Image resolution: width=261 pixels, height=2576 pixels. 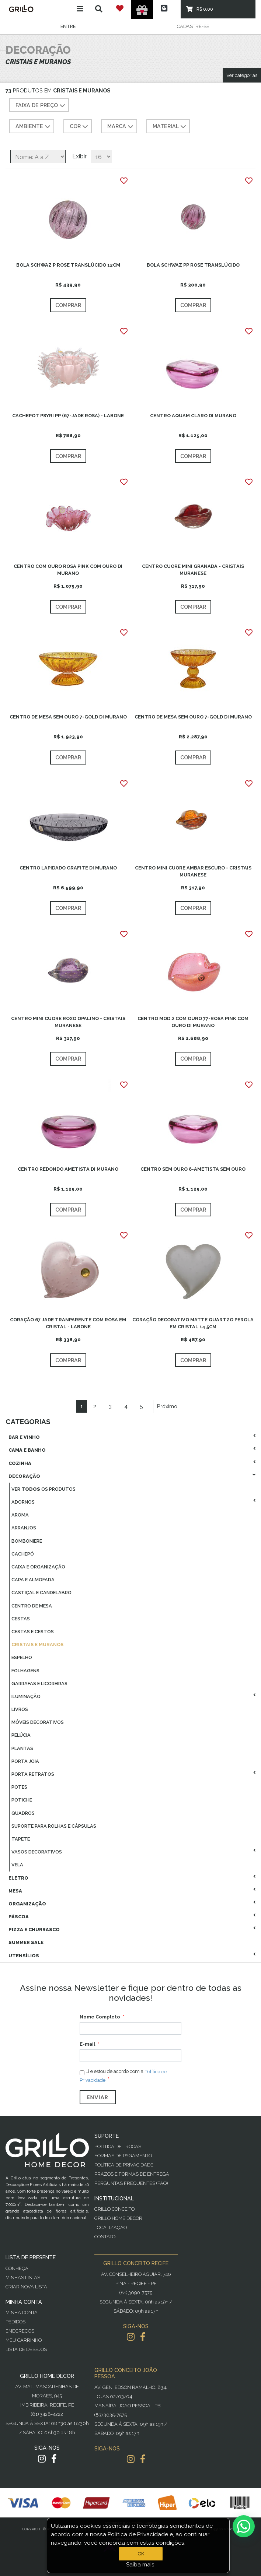 I want to click on Cozinha, so click(x=19, y=1463).